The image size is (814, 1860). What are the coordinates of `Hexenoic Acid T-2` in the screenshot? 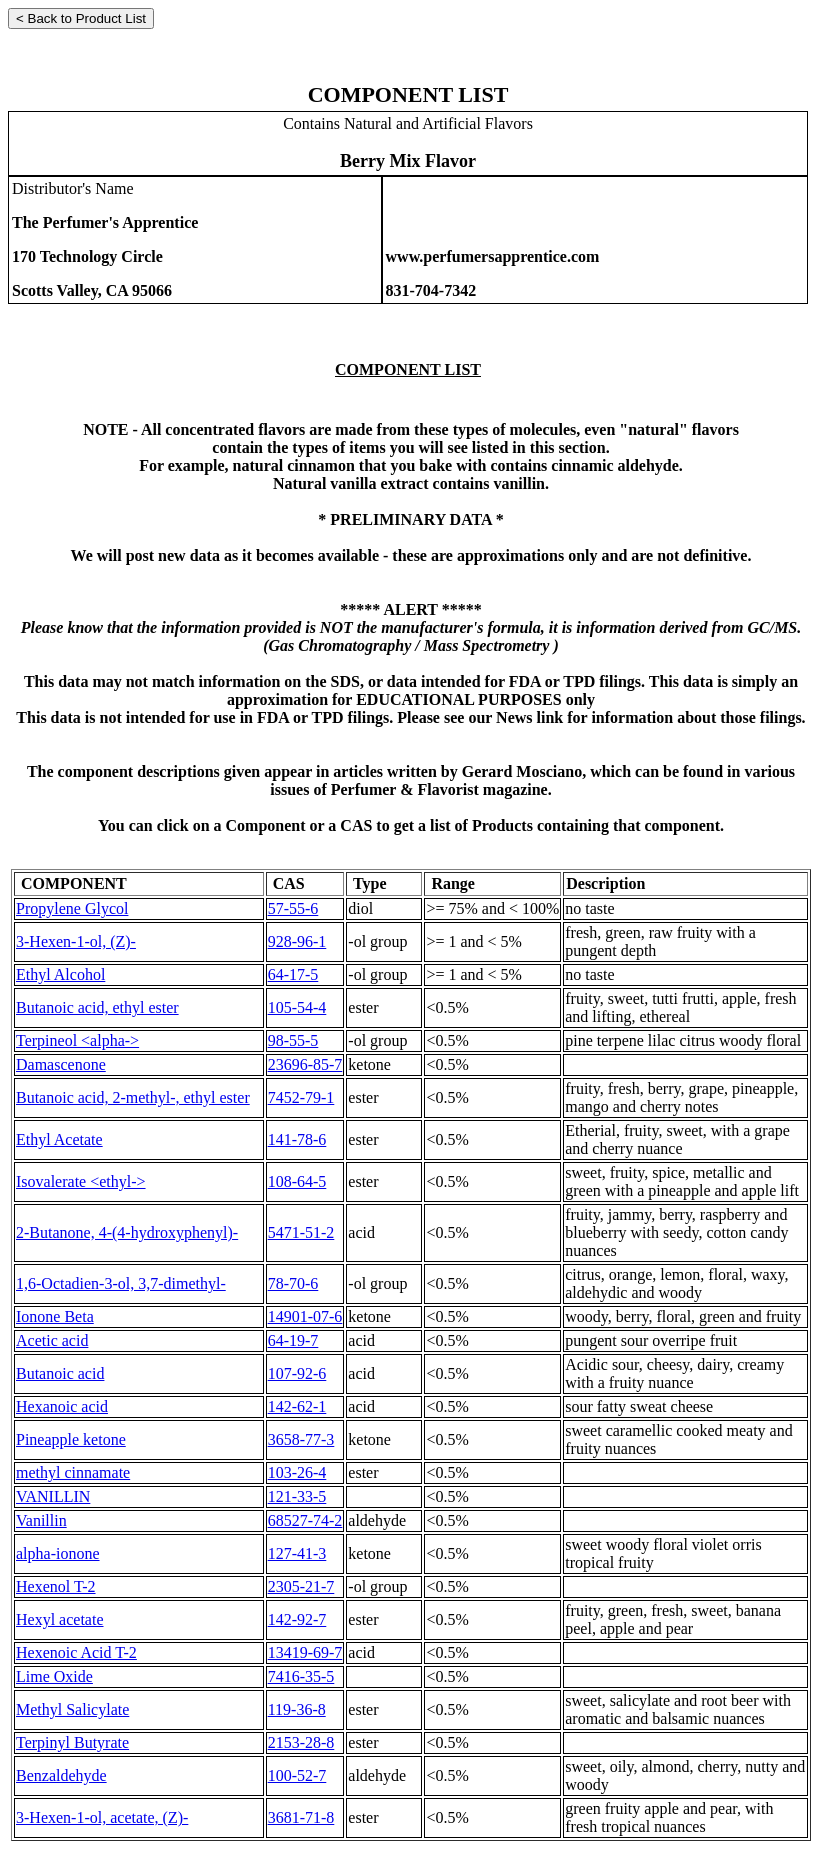 It's located at (76, 1652).